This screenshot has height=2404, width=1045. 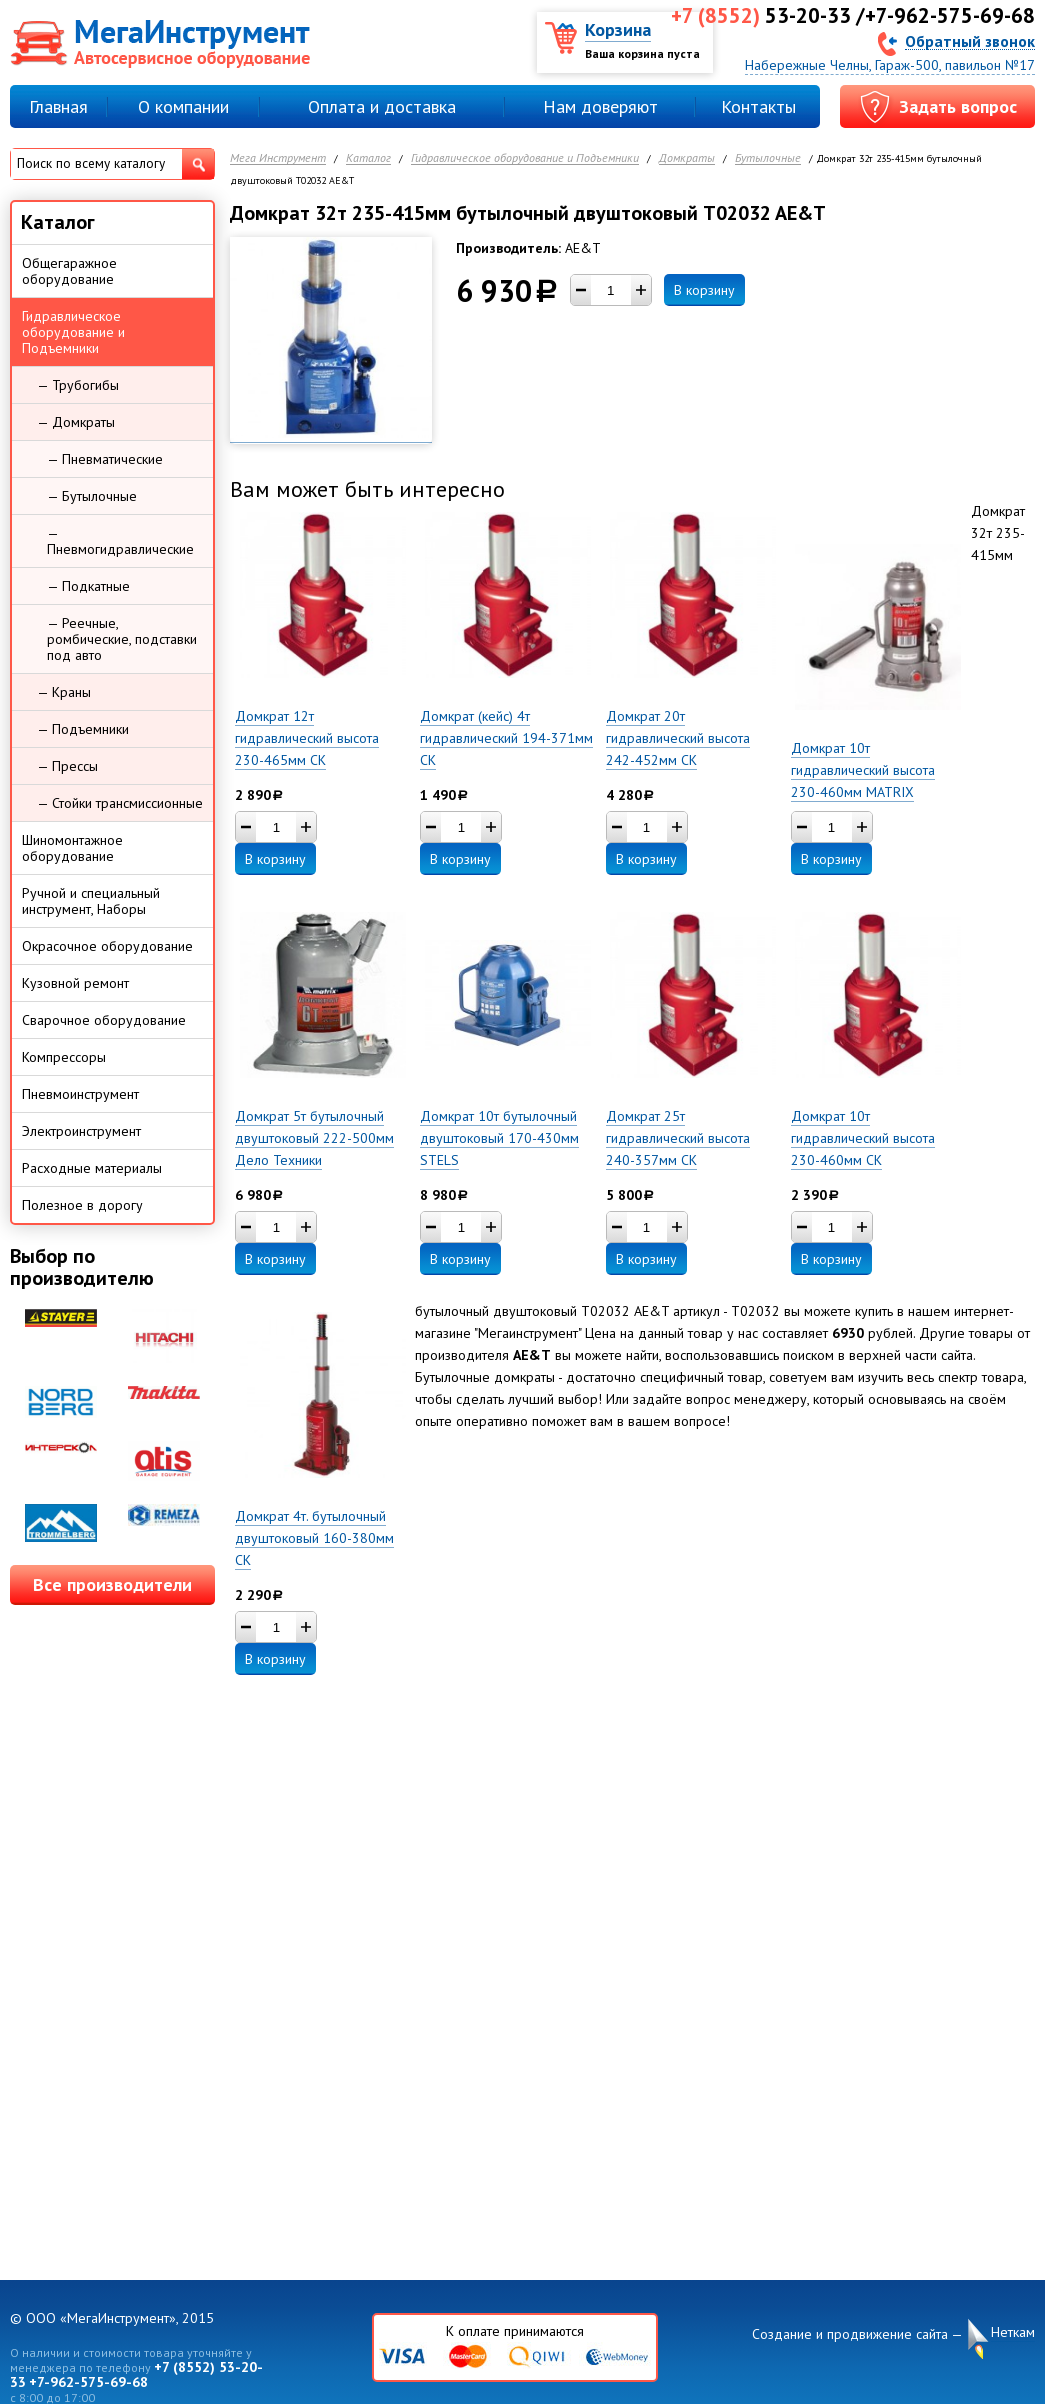 I want to click on Домкрат 10т гидравлический высота 230-460мм СК, so click(x=863, y=1138).